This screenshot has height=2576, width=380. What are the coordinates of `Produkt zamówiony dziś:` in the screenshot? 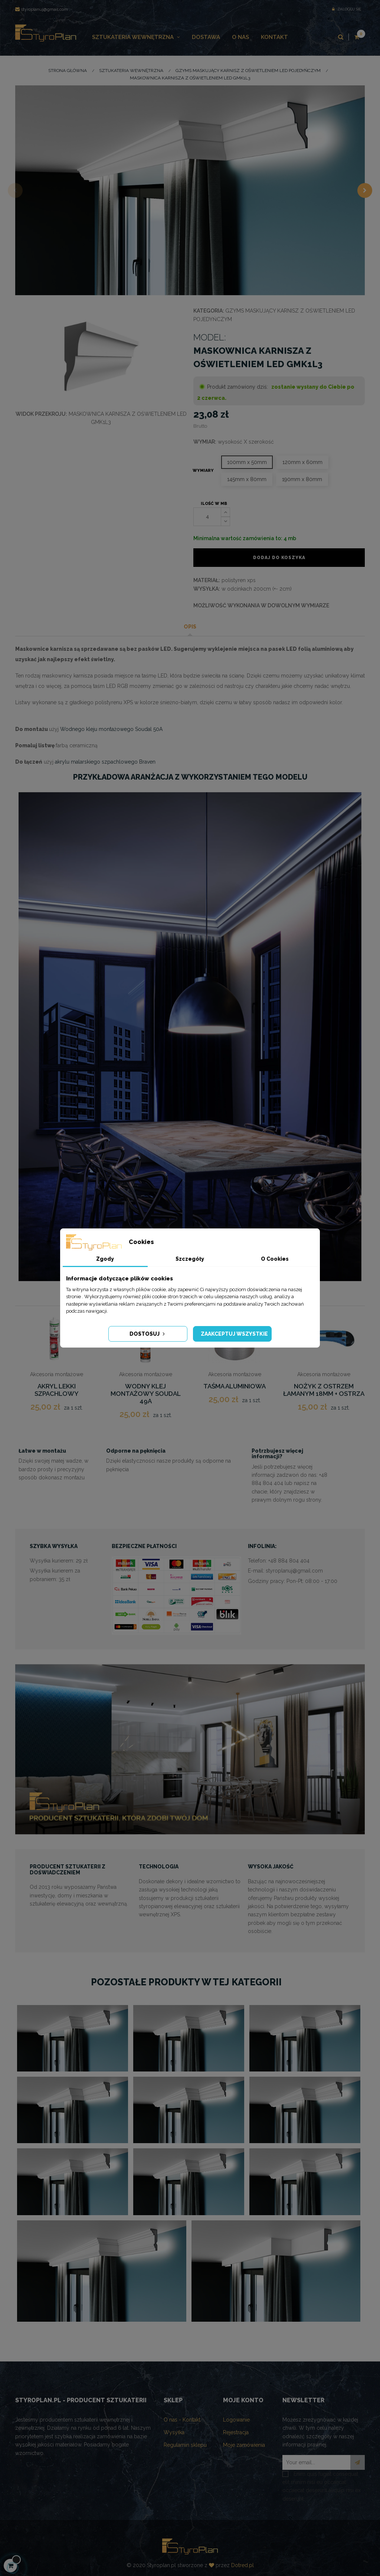 It's located at (237, 387).